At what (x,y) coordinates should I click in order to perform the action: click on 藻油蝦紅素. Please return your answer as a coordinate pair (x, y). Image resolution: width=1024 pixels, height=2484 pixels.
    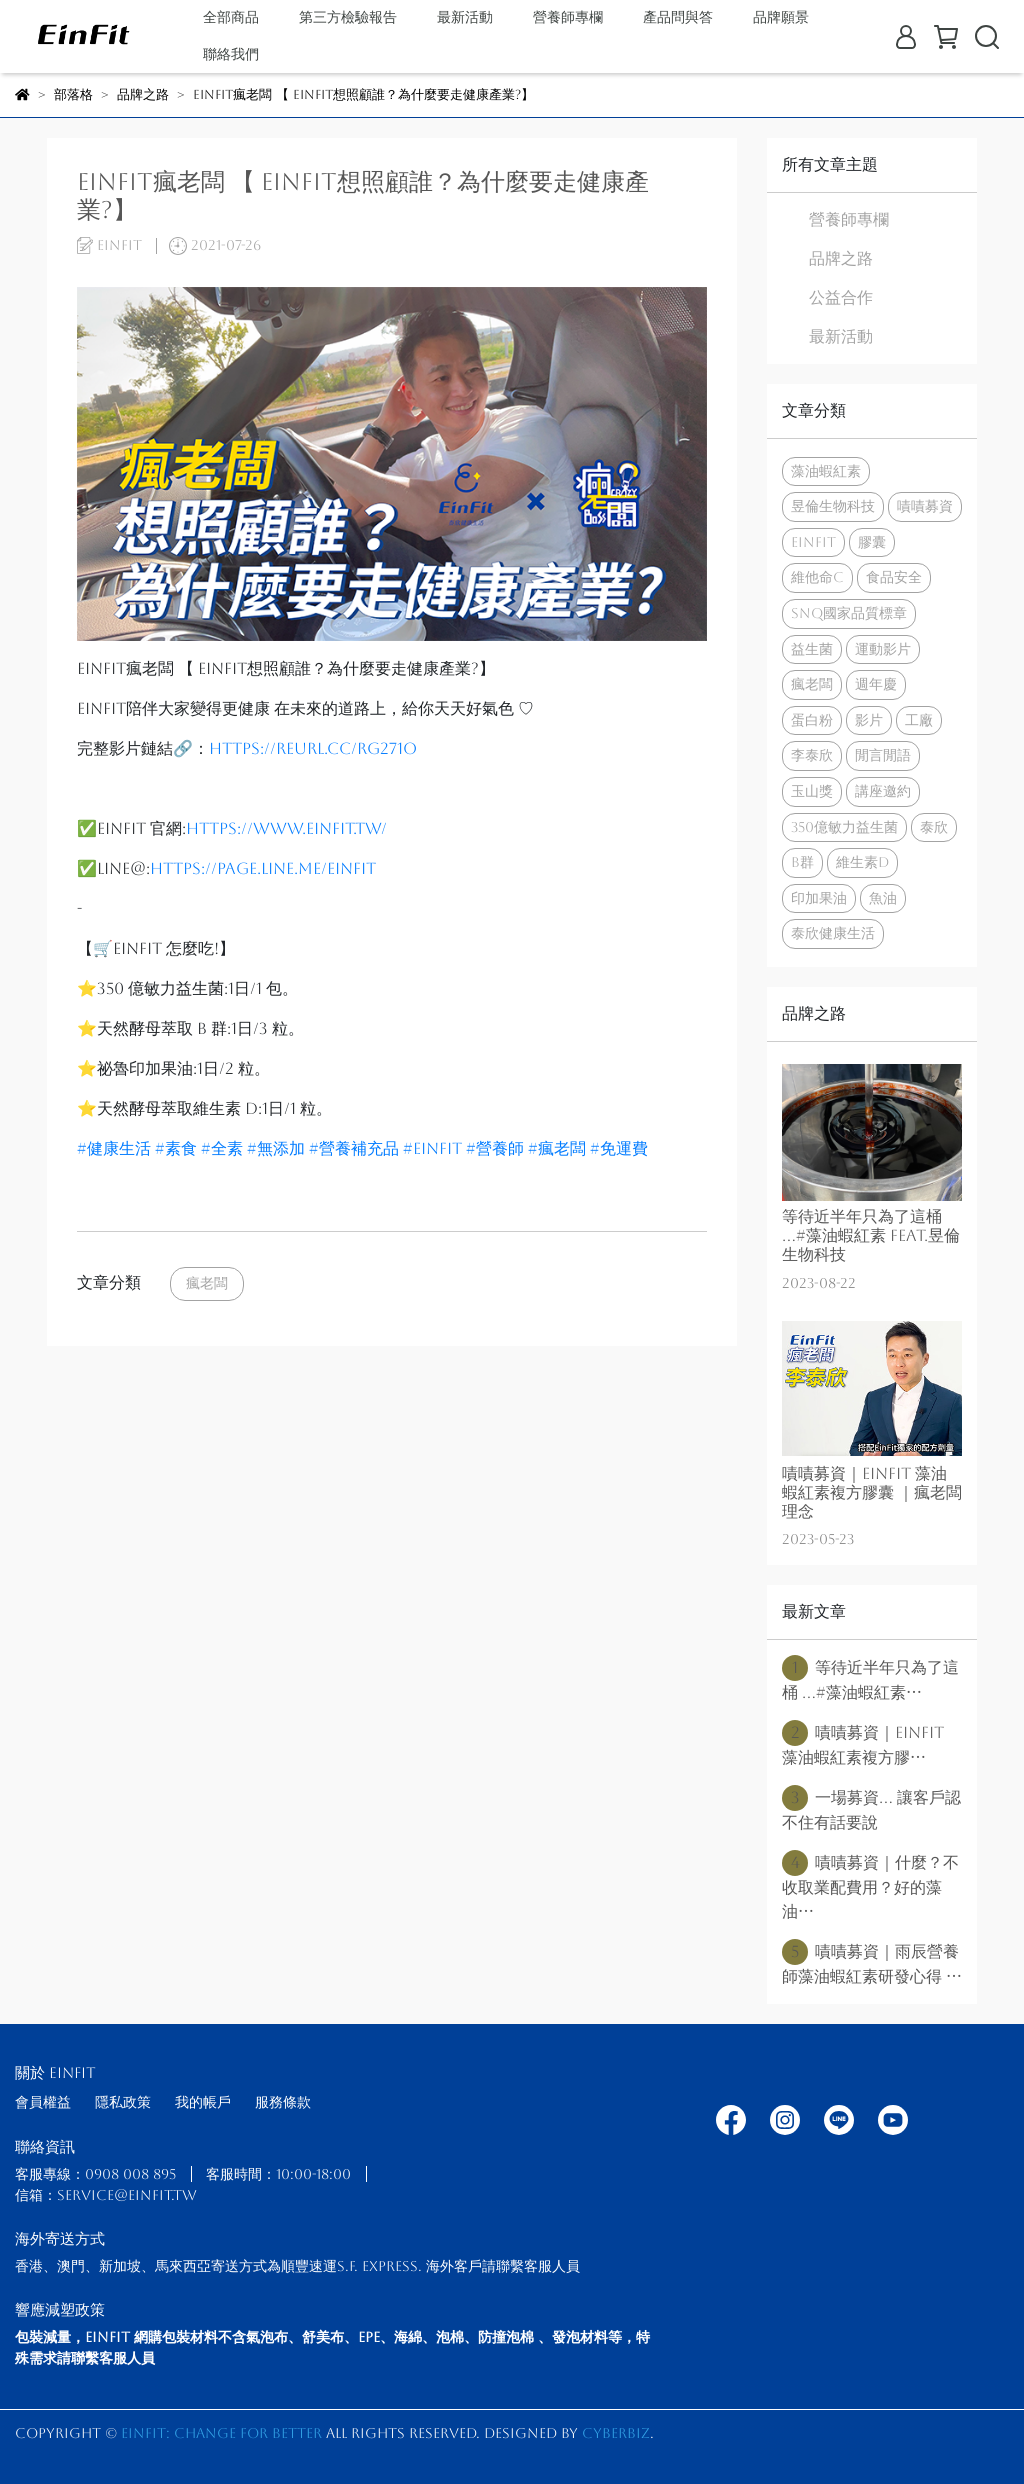
    Looking at the image, I should click on (826, 471).